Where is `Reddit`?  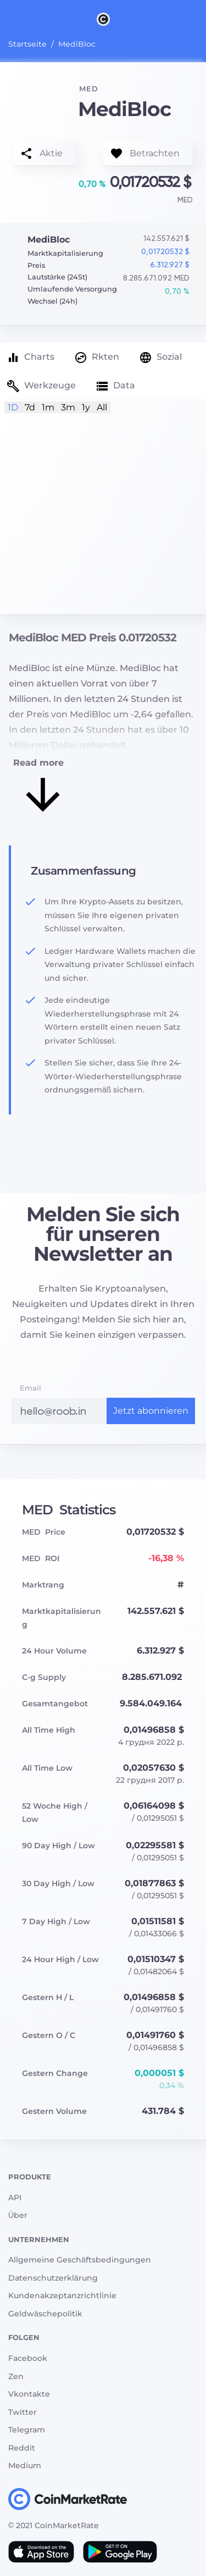 Reddit is located at coordinates (21, 2448).